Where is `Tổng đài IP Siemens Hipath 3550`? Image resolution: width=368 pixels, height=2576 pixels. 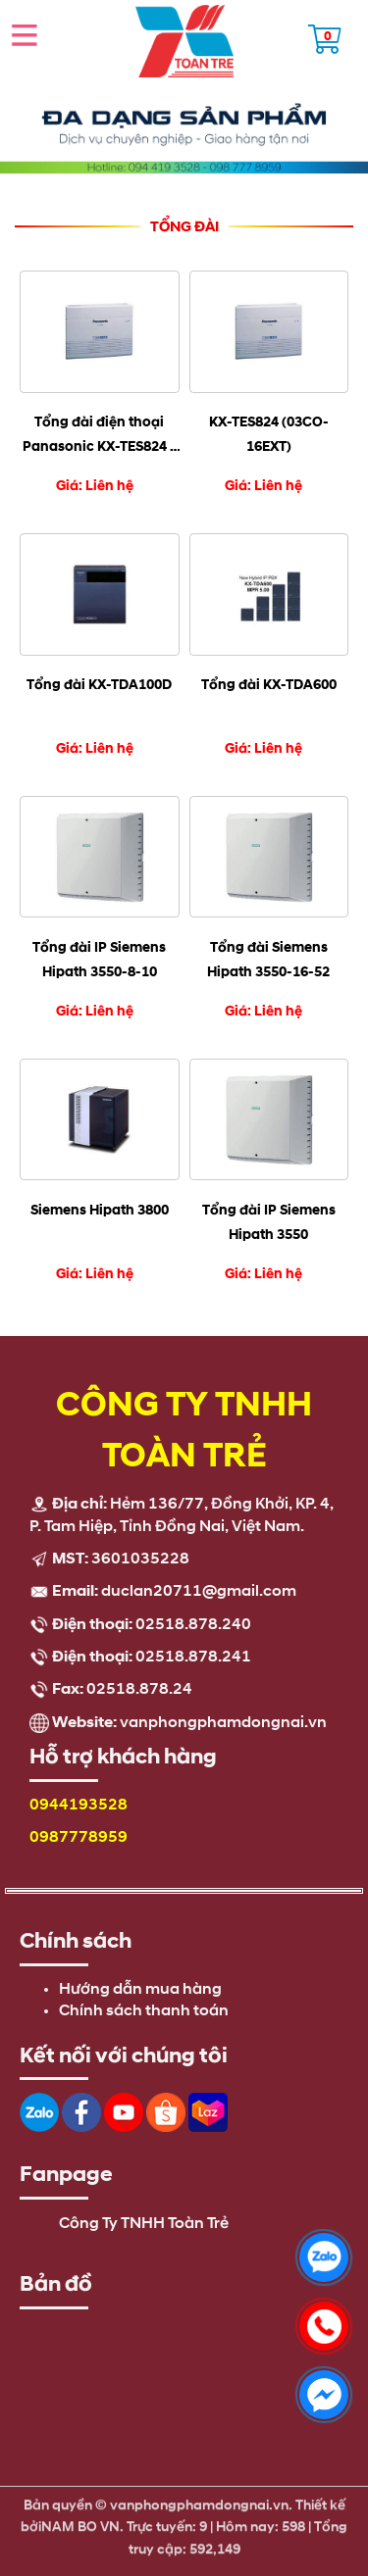 Tổng đài IP Siemens Hipath 3550 is located at coordinates (269, 1222).